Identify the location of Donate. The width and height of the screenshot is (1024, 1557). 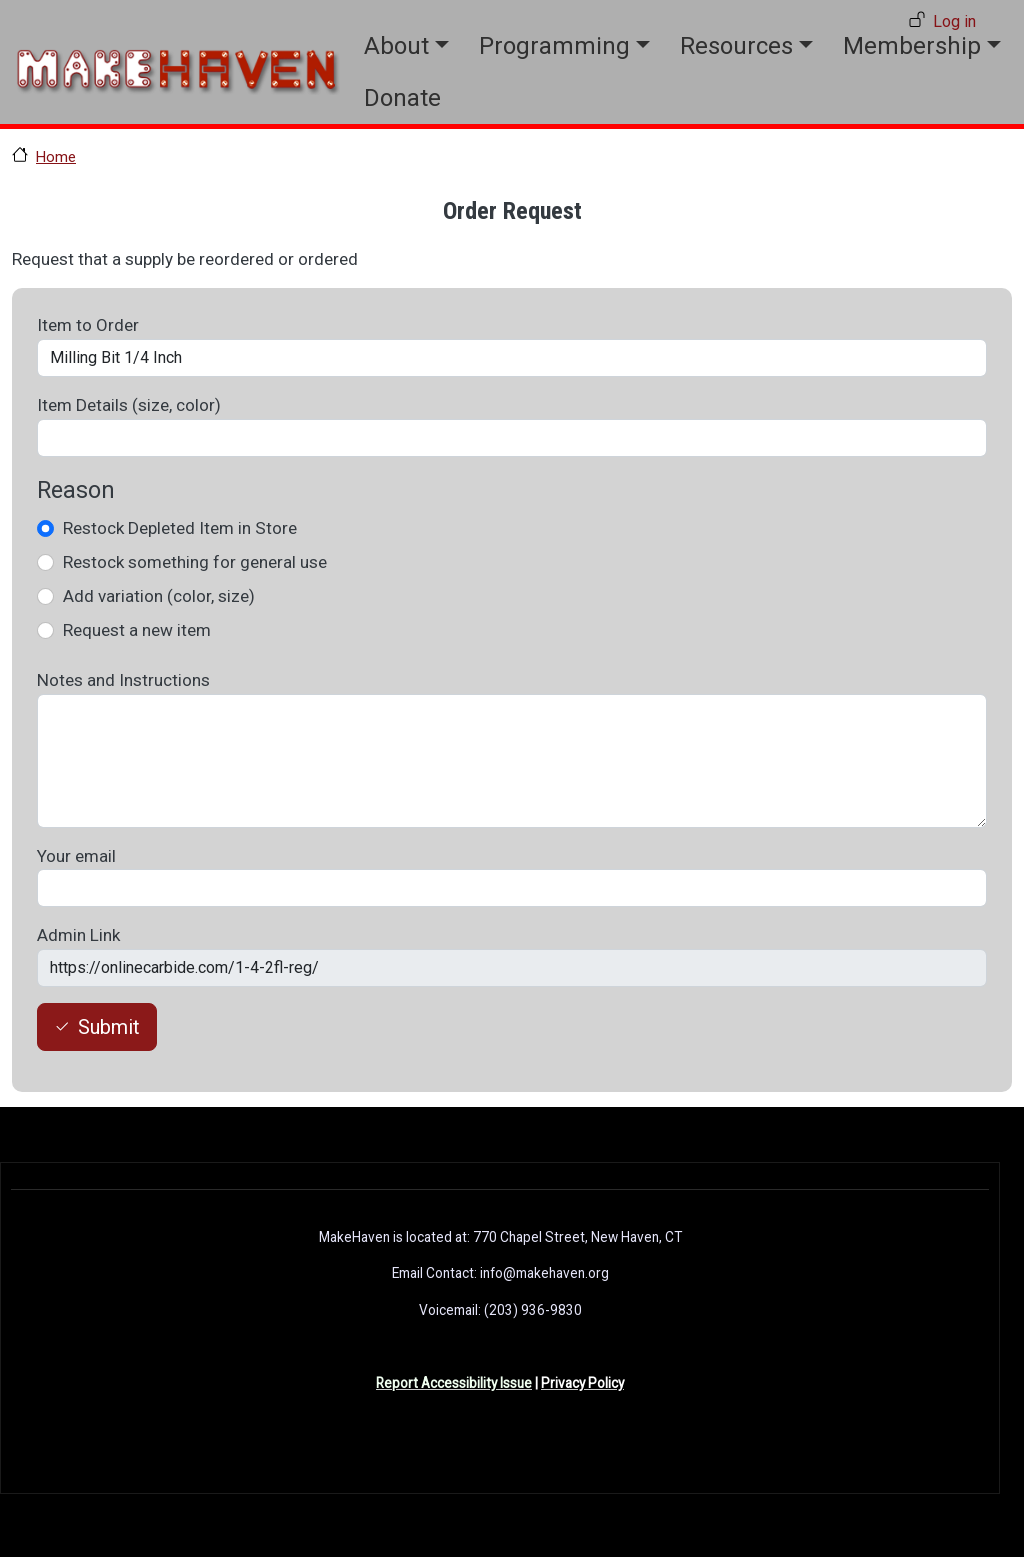
(402, 98).